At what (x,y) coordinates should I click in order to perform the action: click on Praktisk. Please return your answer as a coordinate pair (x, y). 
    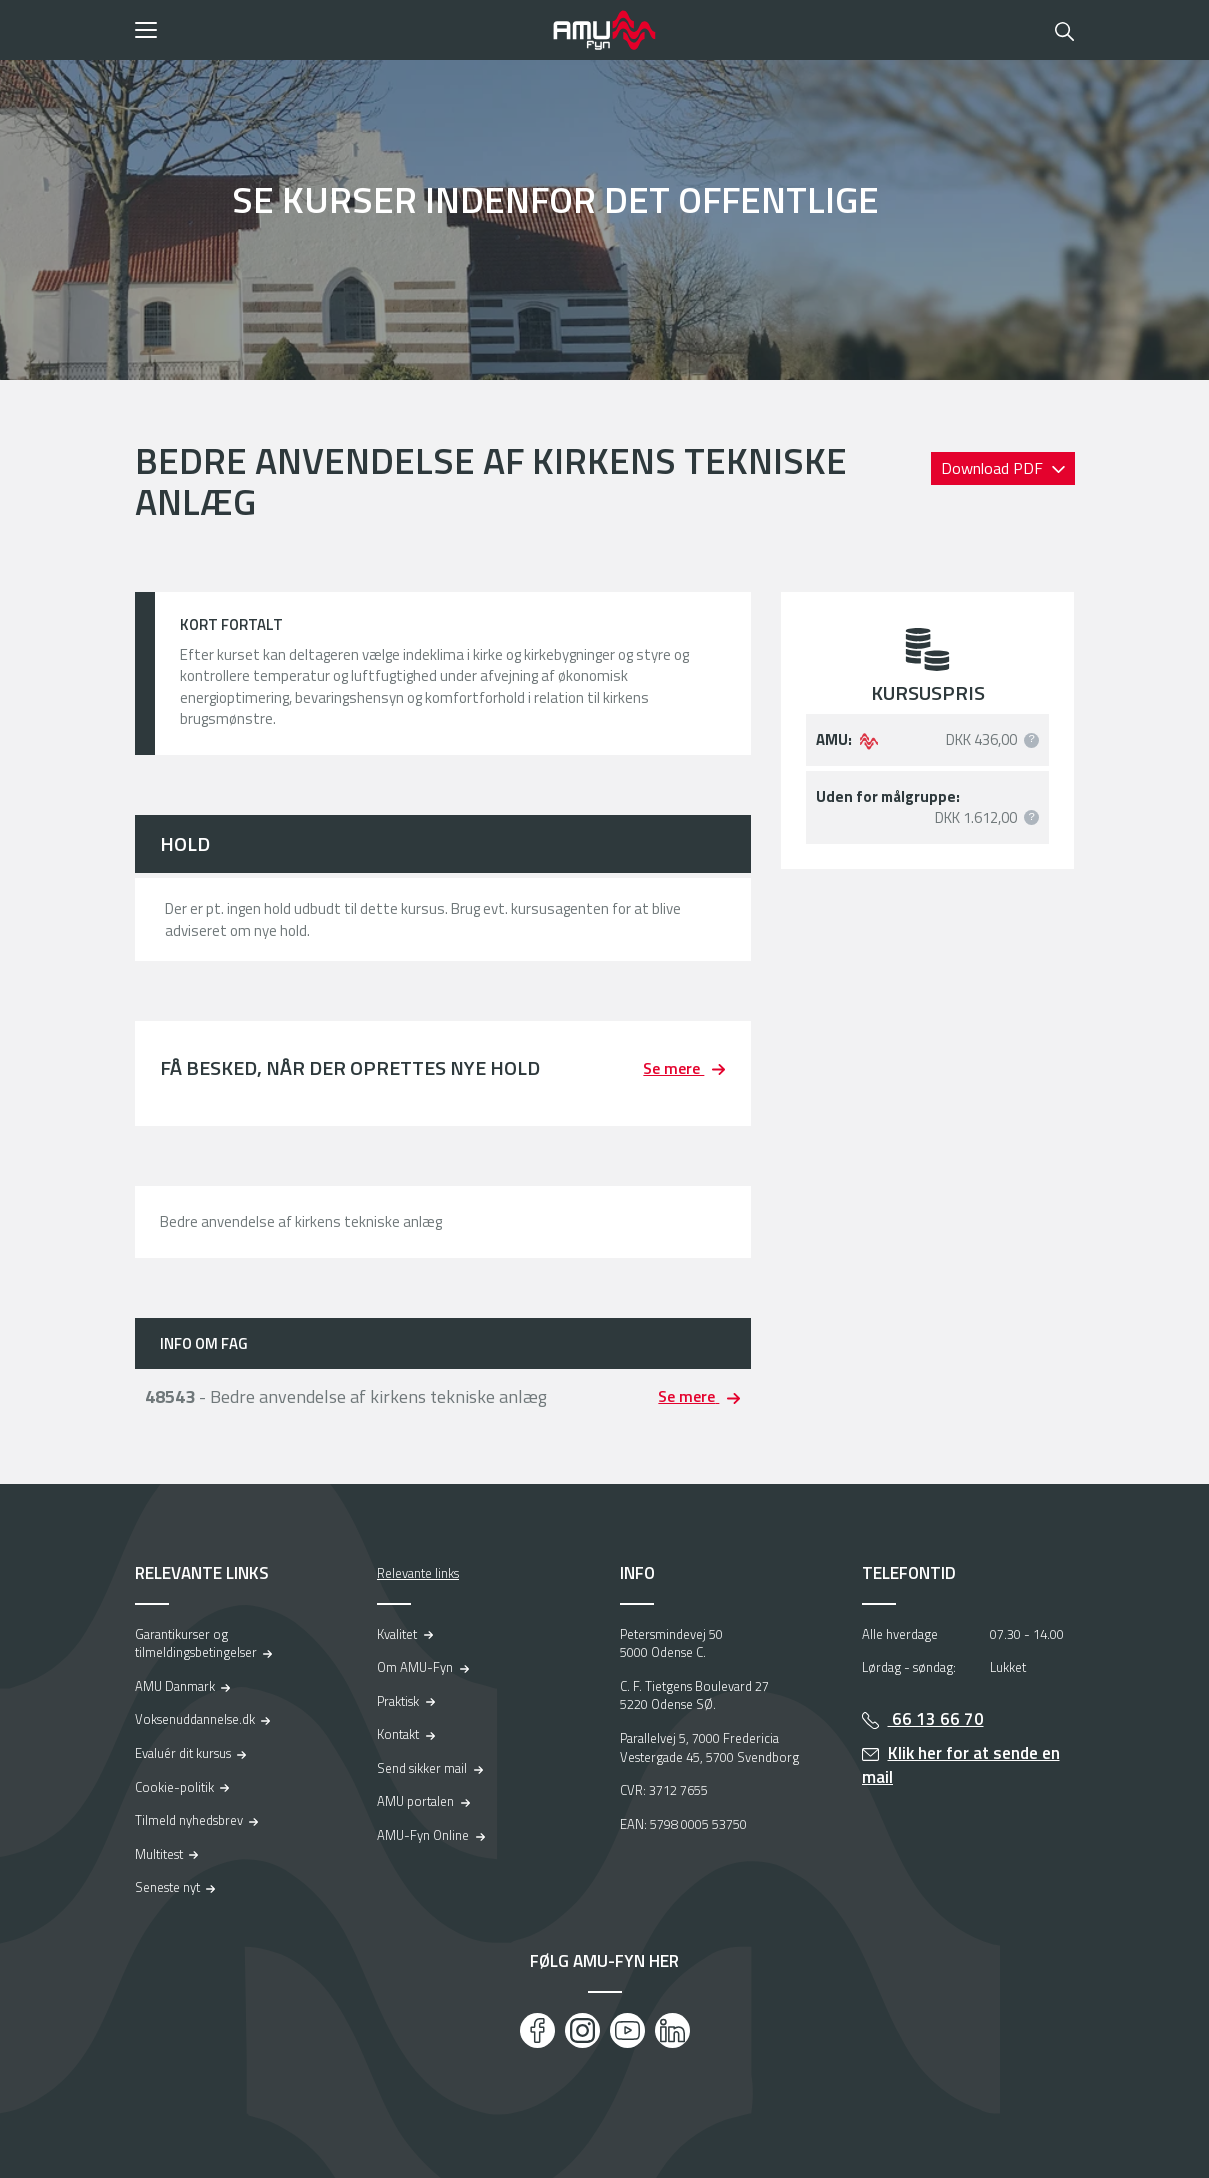
    Looking at the image, I should click on (398, 1701).